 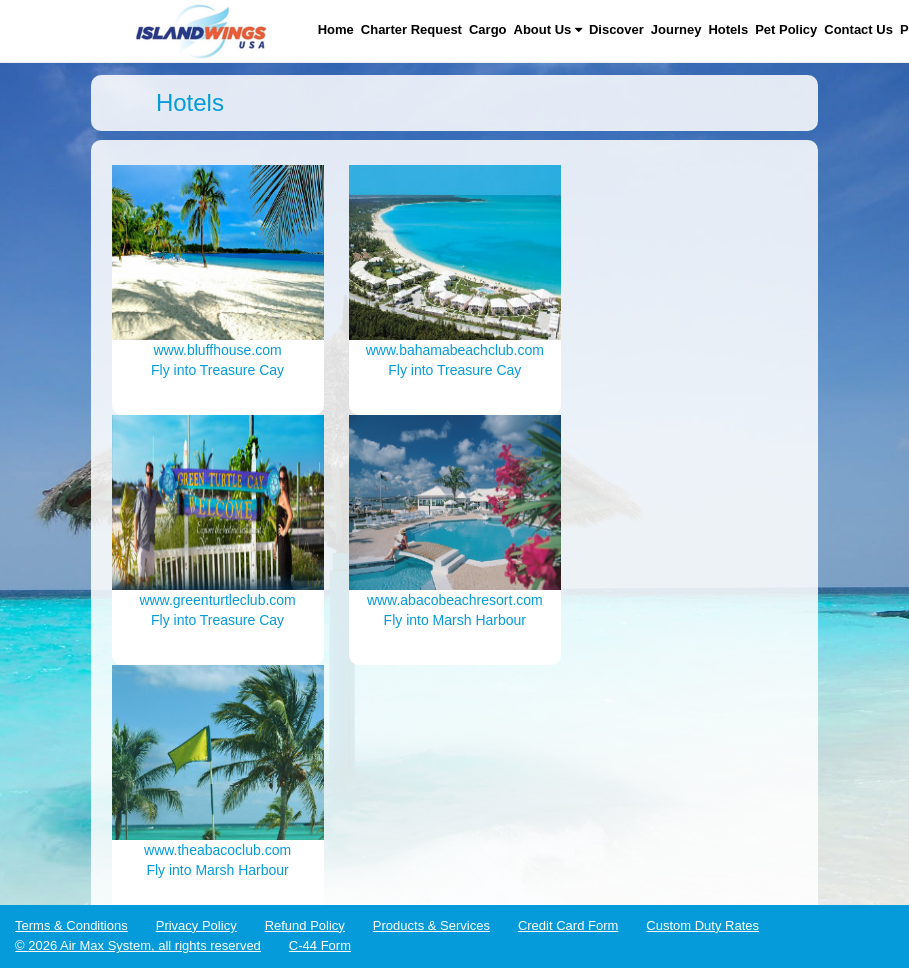 What do you see at coordinates (455, 350) in the screenshot?
I see `www.bahamabeachclub.com` at bounding box center [455, 350].